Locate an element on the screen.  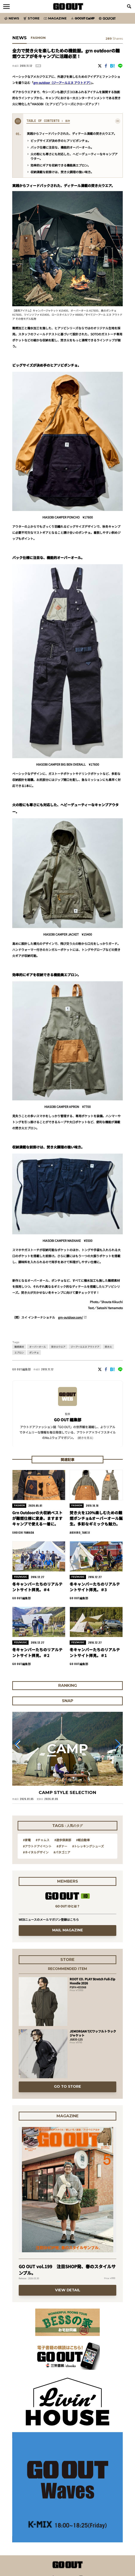
#アウトドアイベント is located at coordinates (37, 2026).